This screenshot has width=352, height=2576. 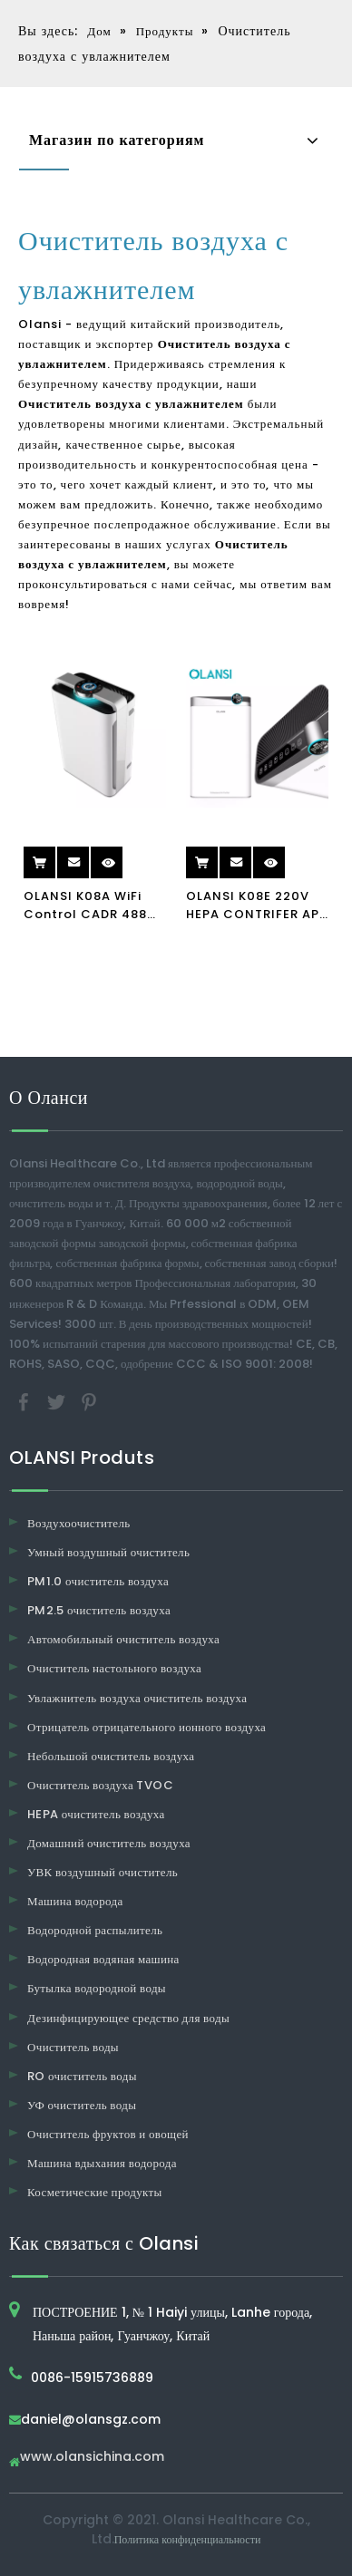 What do you see at coordinates (98, 1581) in the screenshot?
I see `PM1.0 очиститель воздуха` at bounding box center [98, 1581].